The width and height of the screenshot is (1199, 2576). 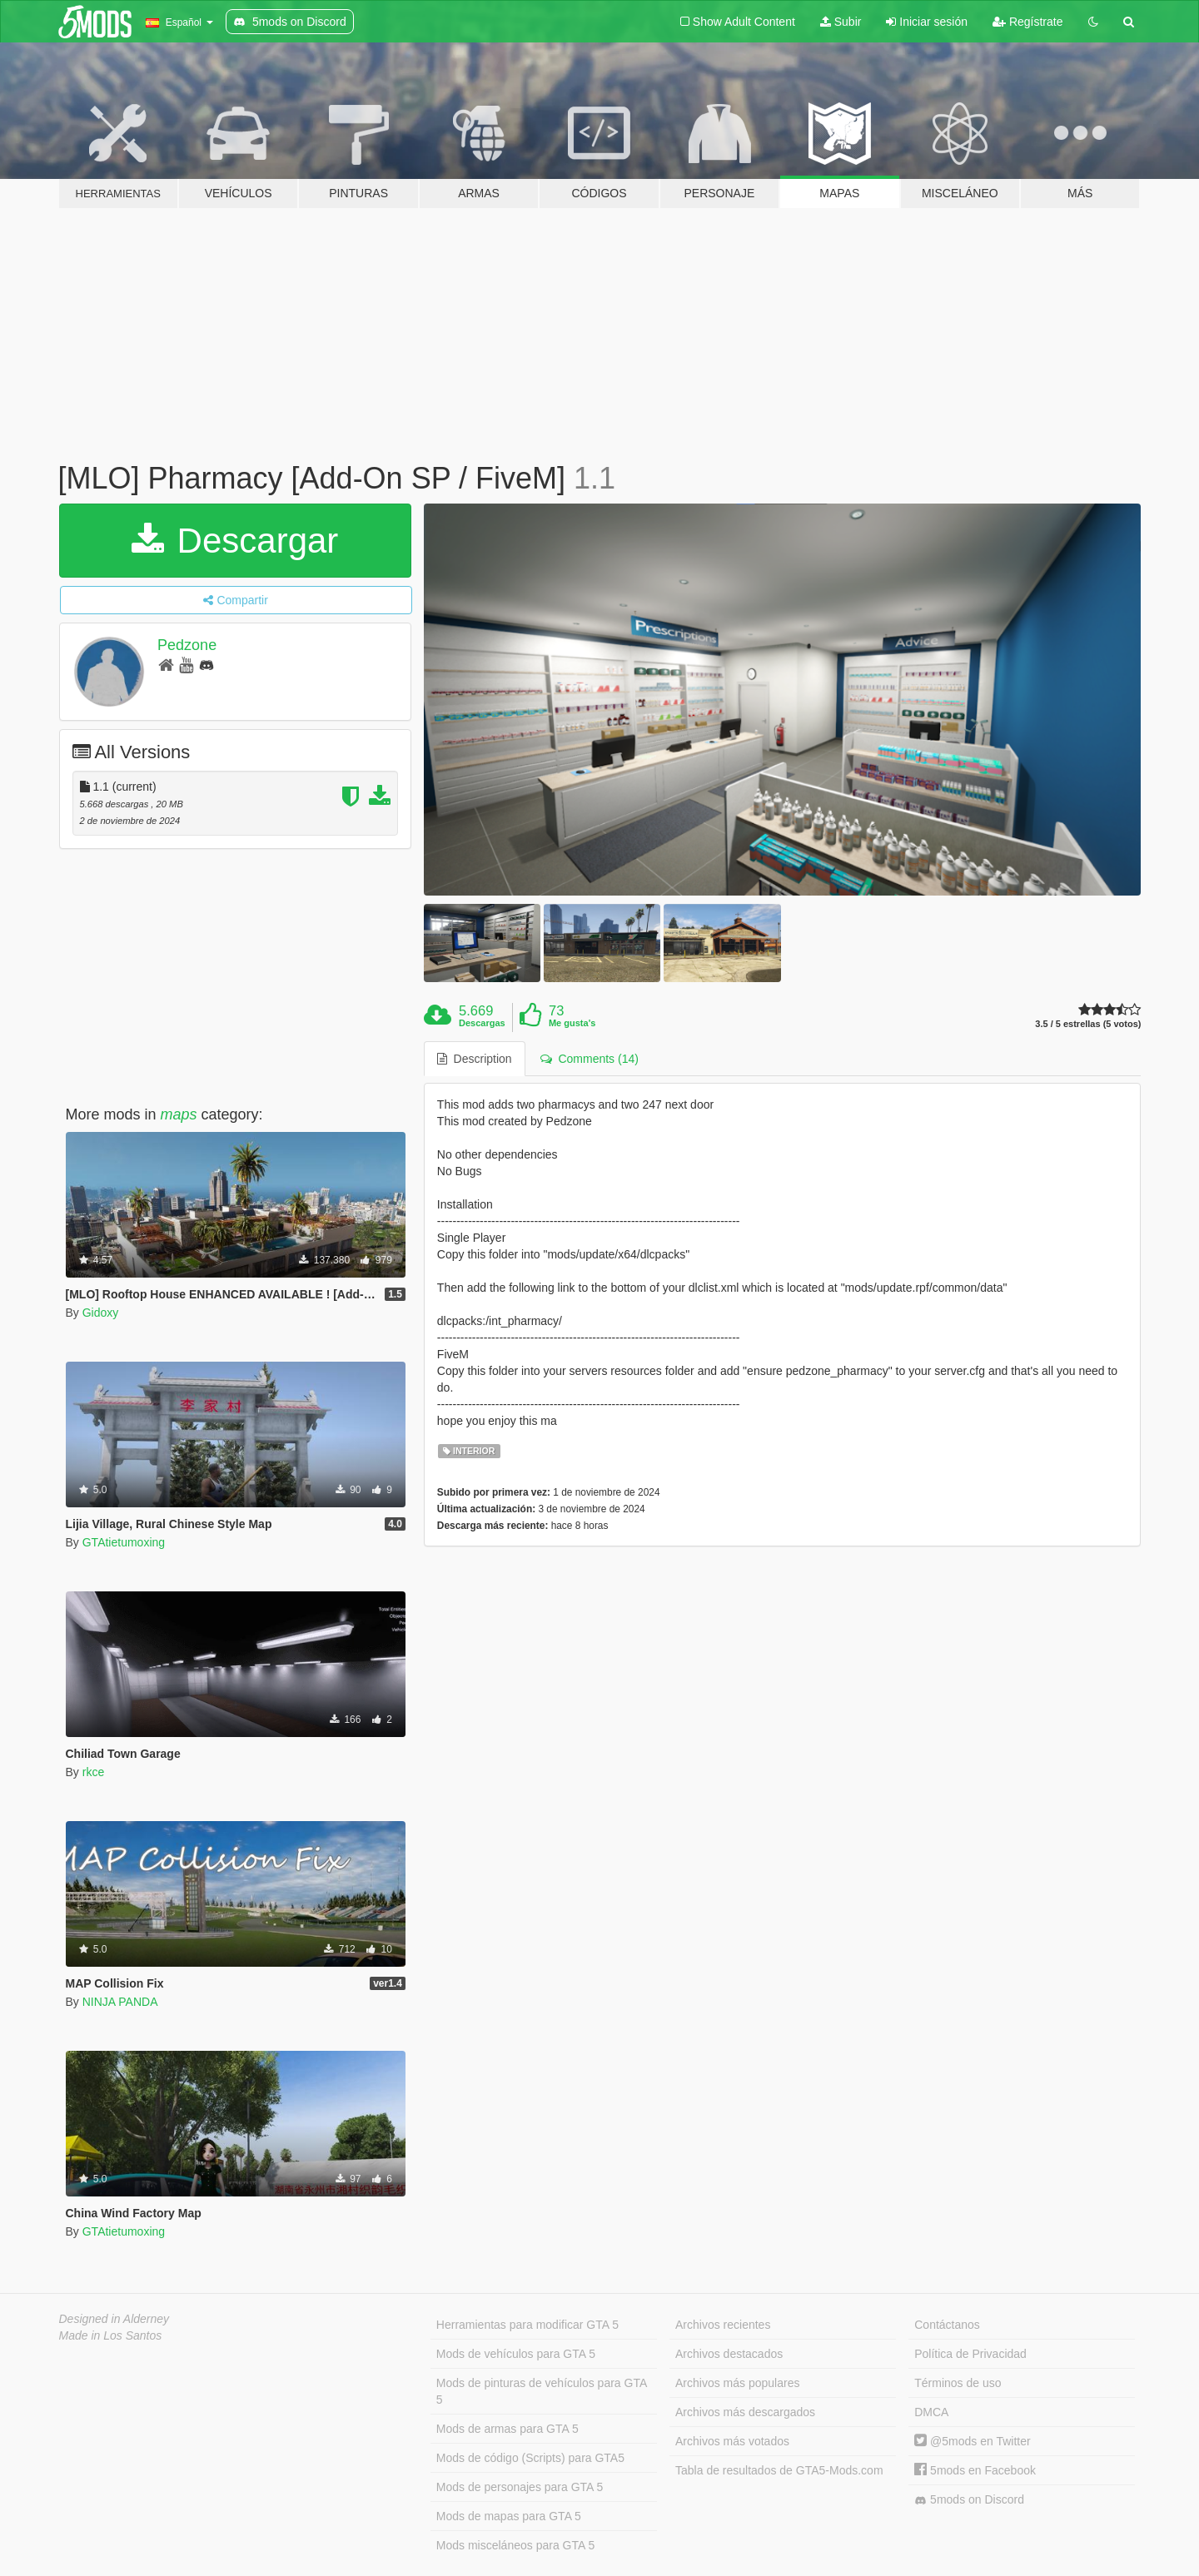 What do you see at coordinates (530, 2457) in the screenshot?
I see `Mods de código (Scripts) para GTA5` at bounding box center [530, 2457].